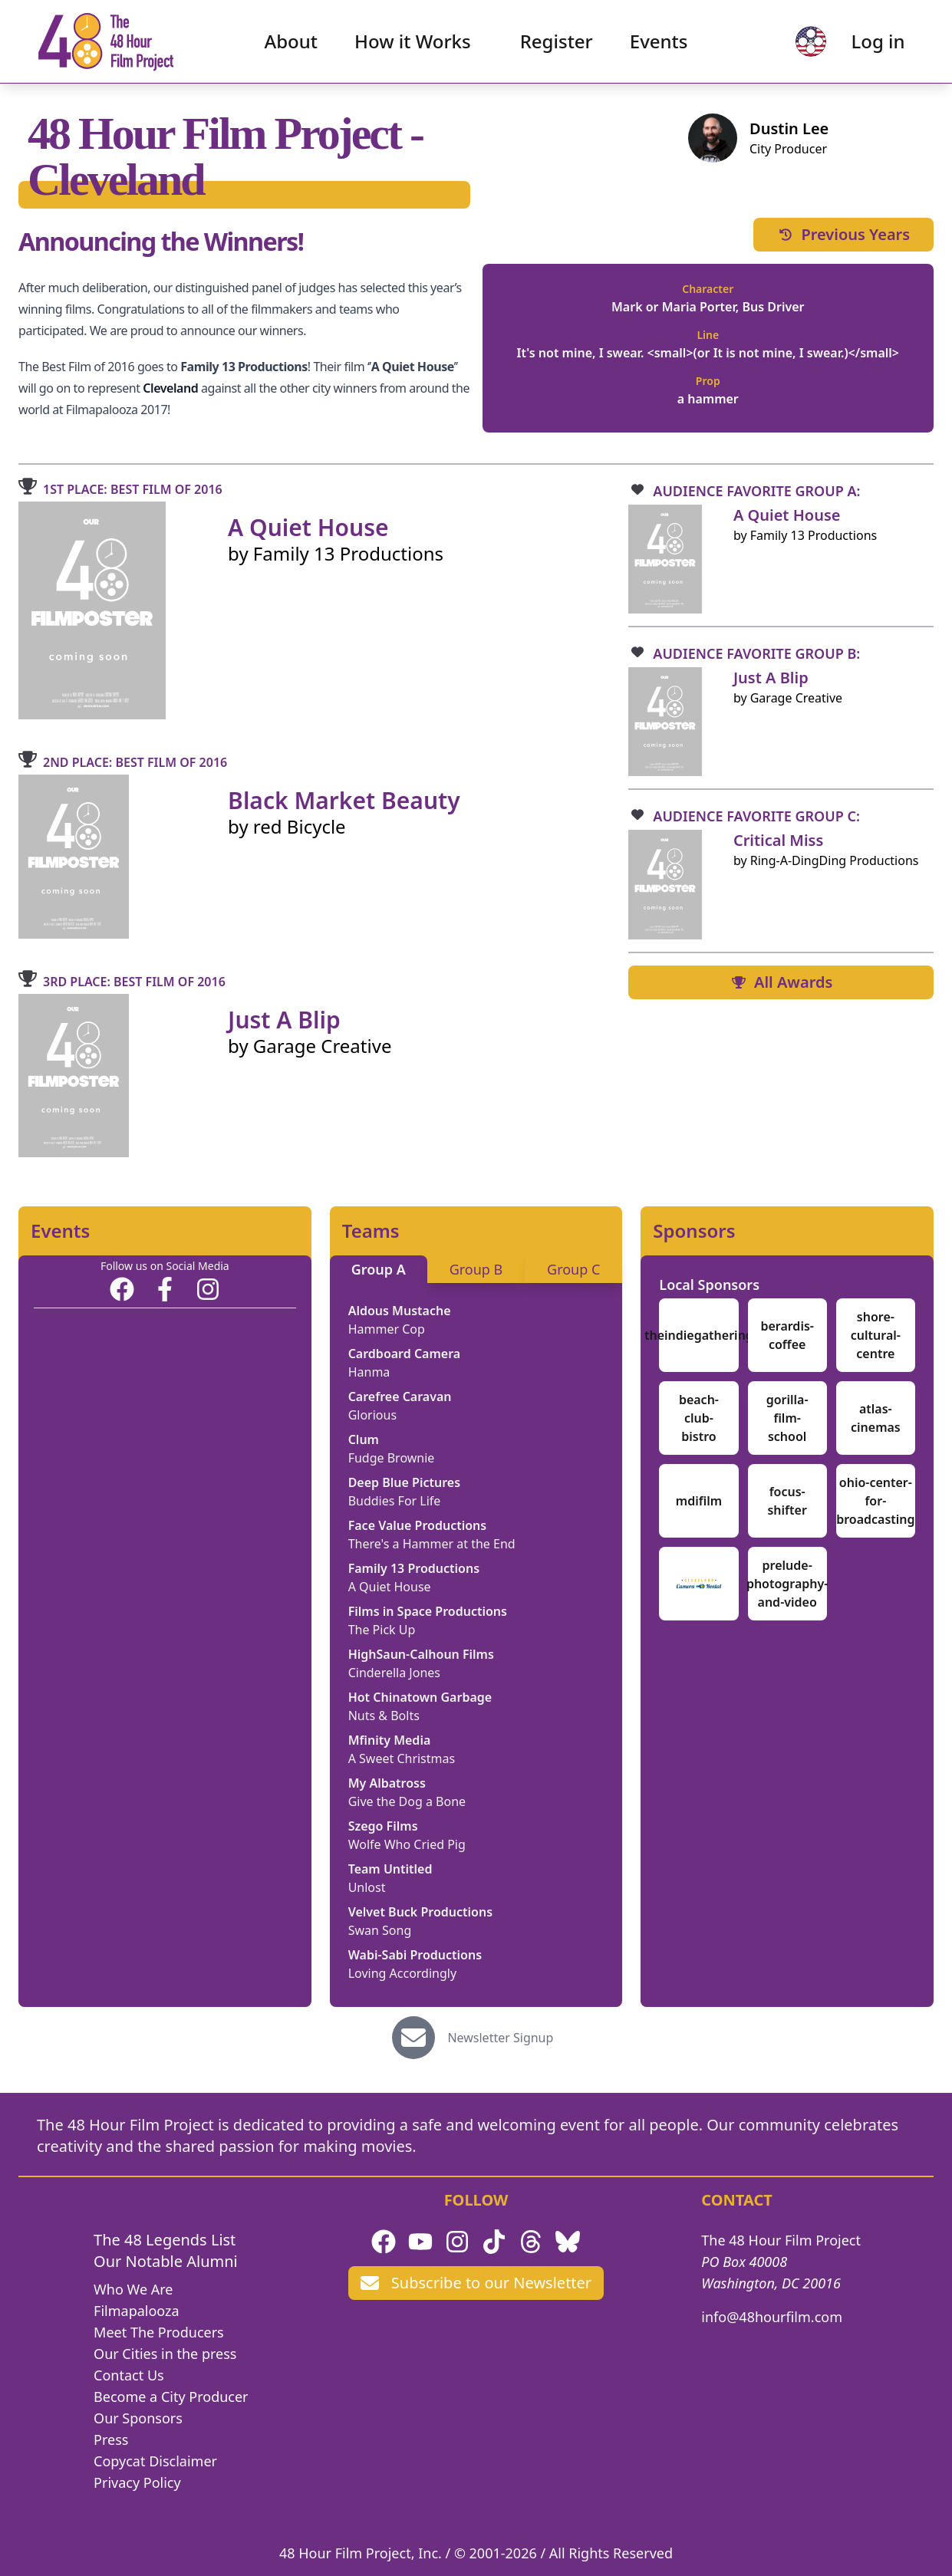  I want to click on mdifilm, so click(699, 1500).